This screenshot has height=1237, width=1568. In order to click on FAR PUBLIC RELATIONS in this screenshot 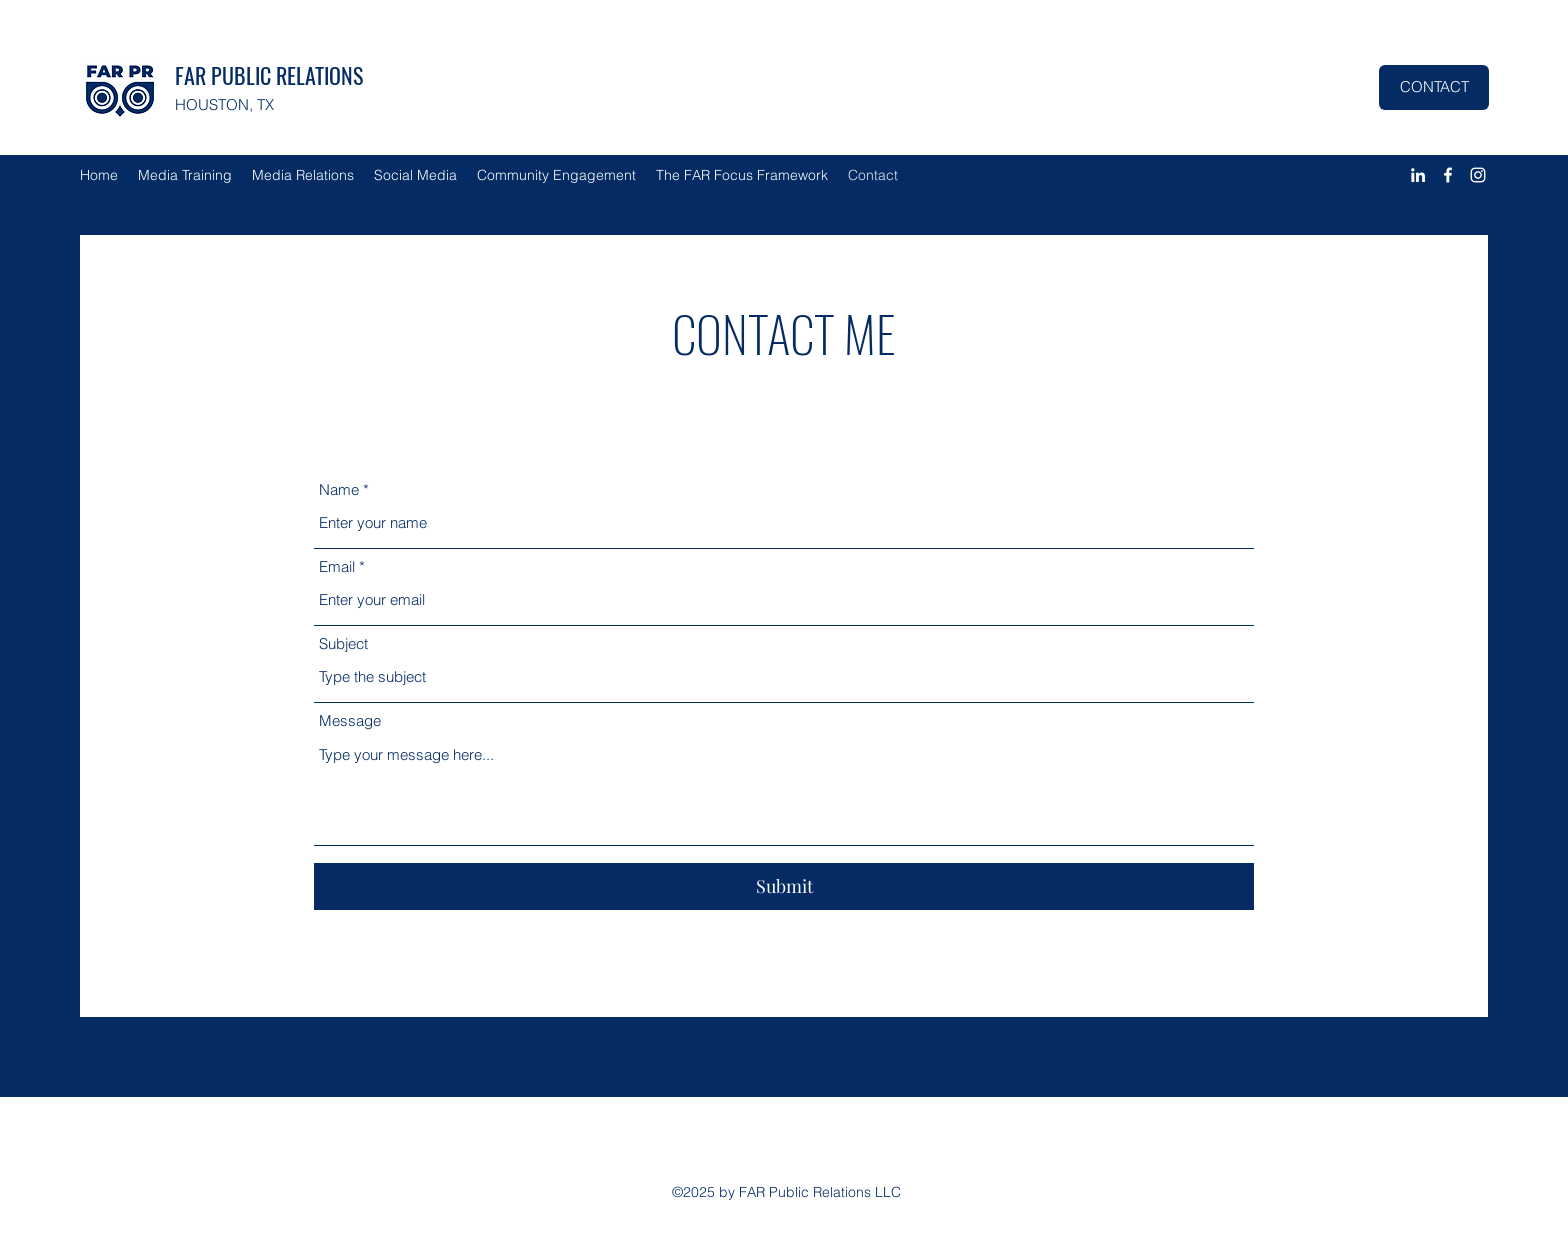, I will do `click(269, 75)`.